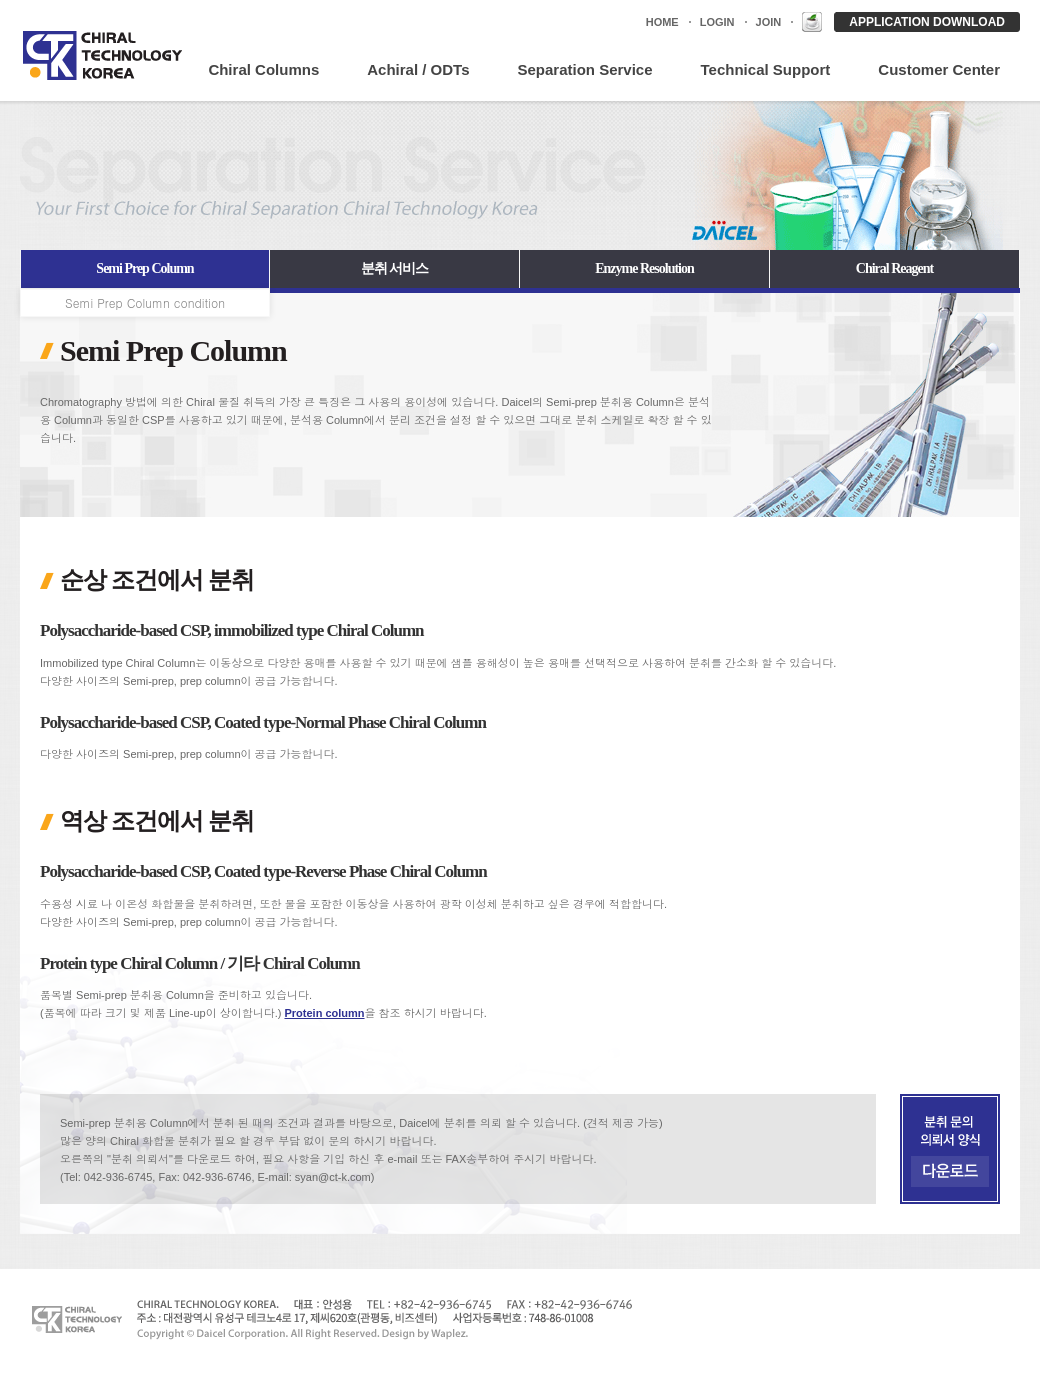 The image size is (1040, 1390). Describe the element at coordinates (939, 69) in the screenshot. I see `Customer Center` at that location.